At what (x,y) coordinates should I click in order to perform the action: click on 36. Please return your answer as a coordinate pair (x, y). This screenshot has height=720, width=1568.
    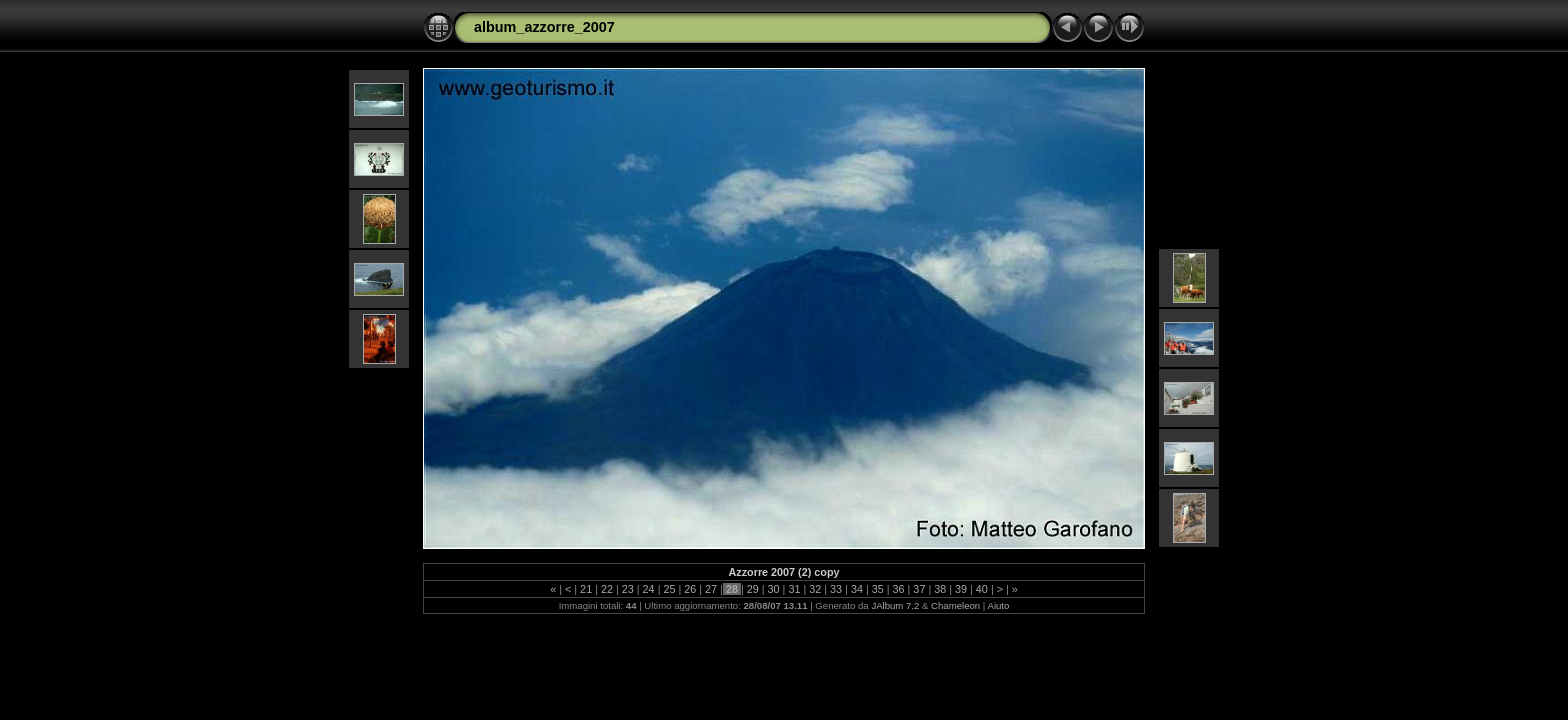
    Looking at the image, I should click on (899, 589).